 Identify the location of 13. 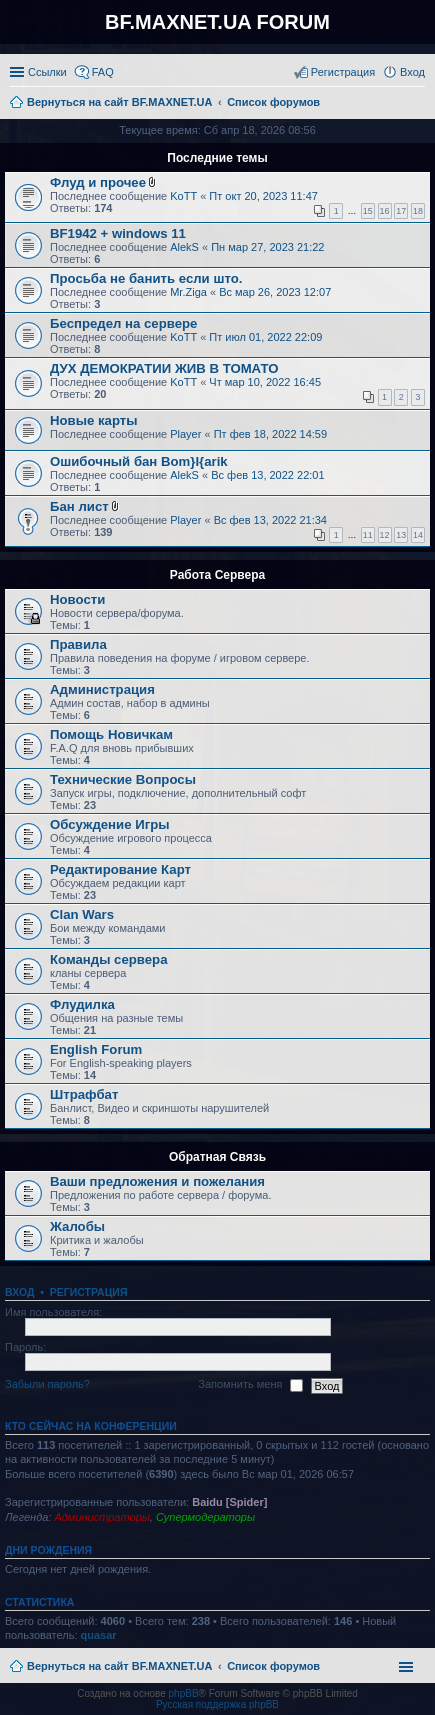
(401, 535).